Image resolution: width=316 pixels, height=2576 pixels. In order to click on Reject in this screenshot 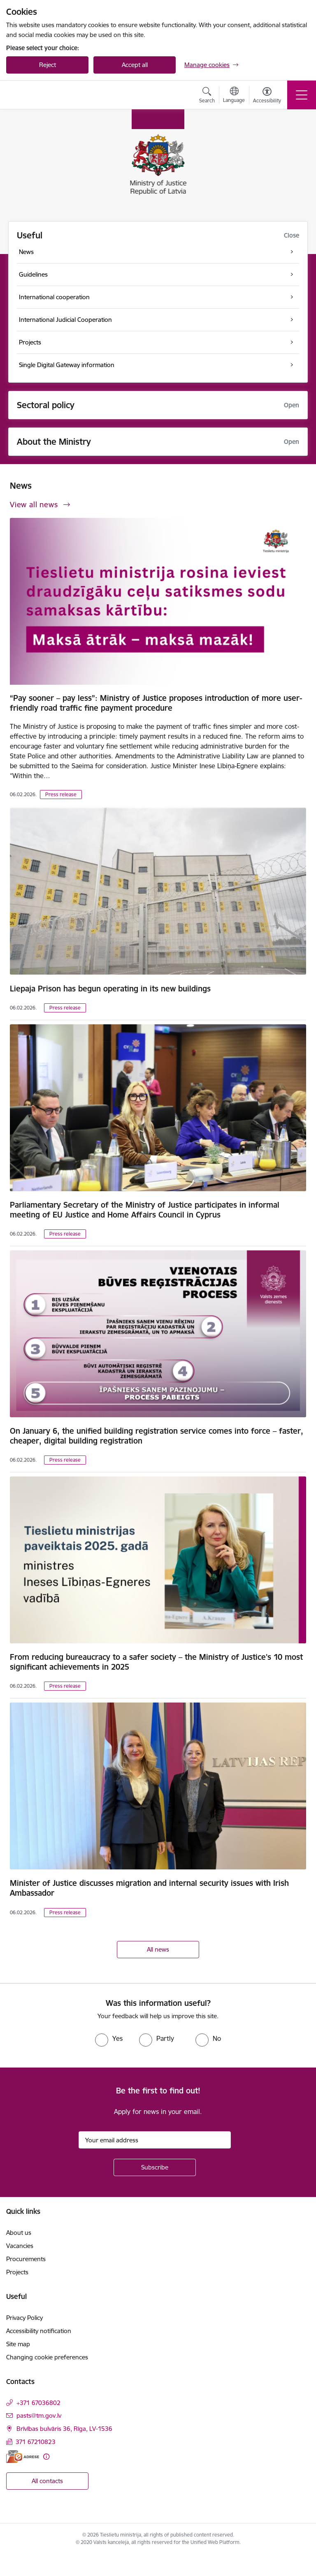, I will do `click(47, 65)`.